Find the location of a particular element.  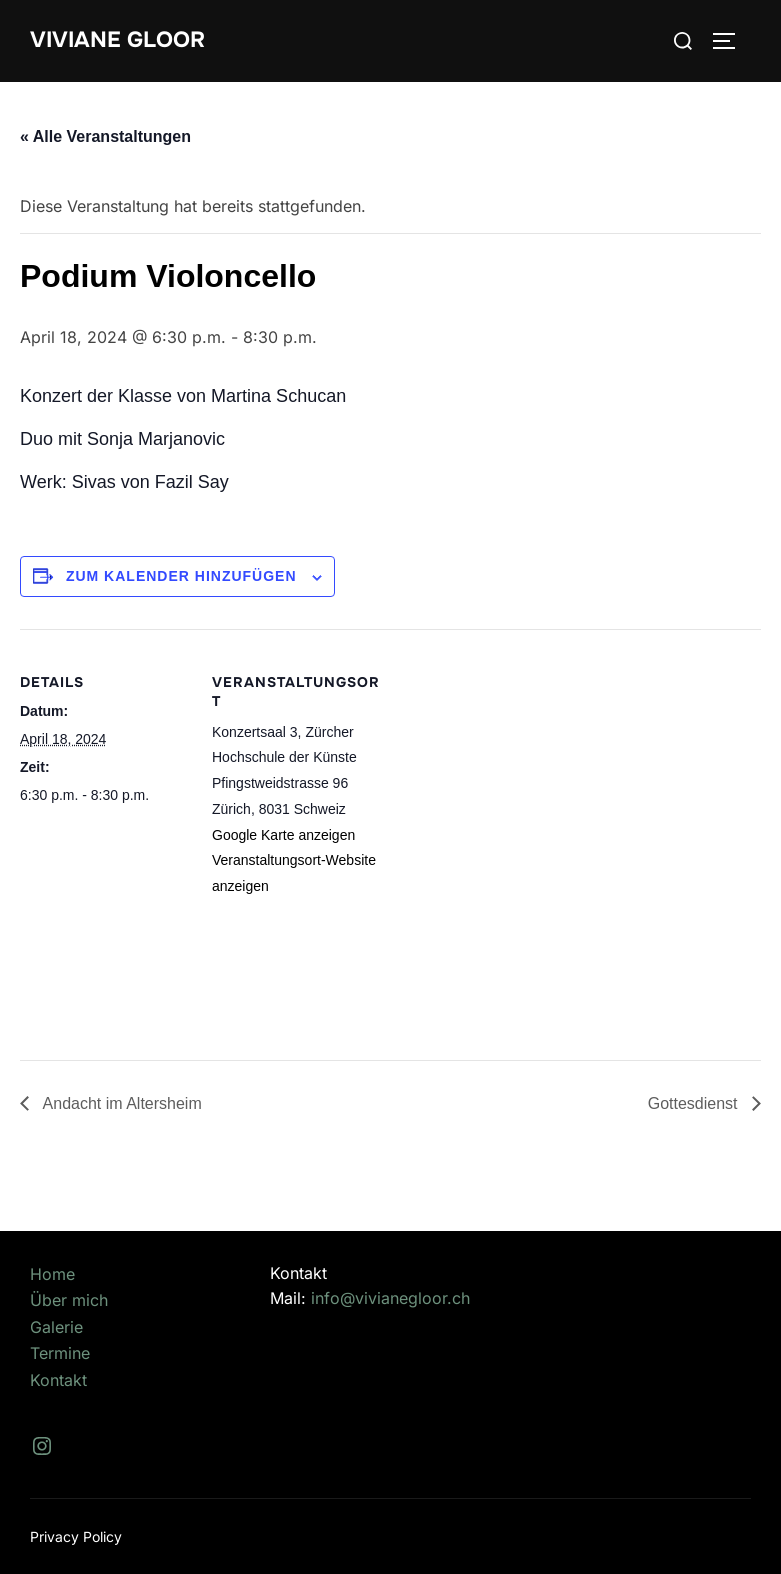

Viviane Gloor is located at coordinates (117, 40).